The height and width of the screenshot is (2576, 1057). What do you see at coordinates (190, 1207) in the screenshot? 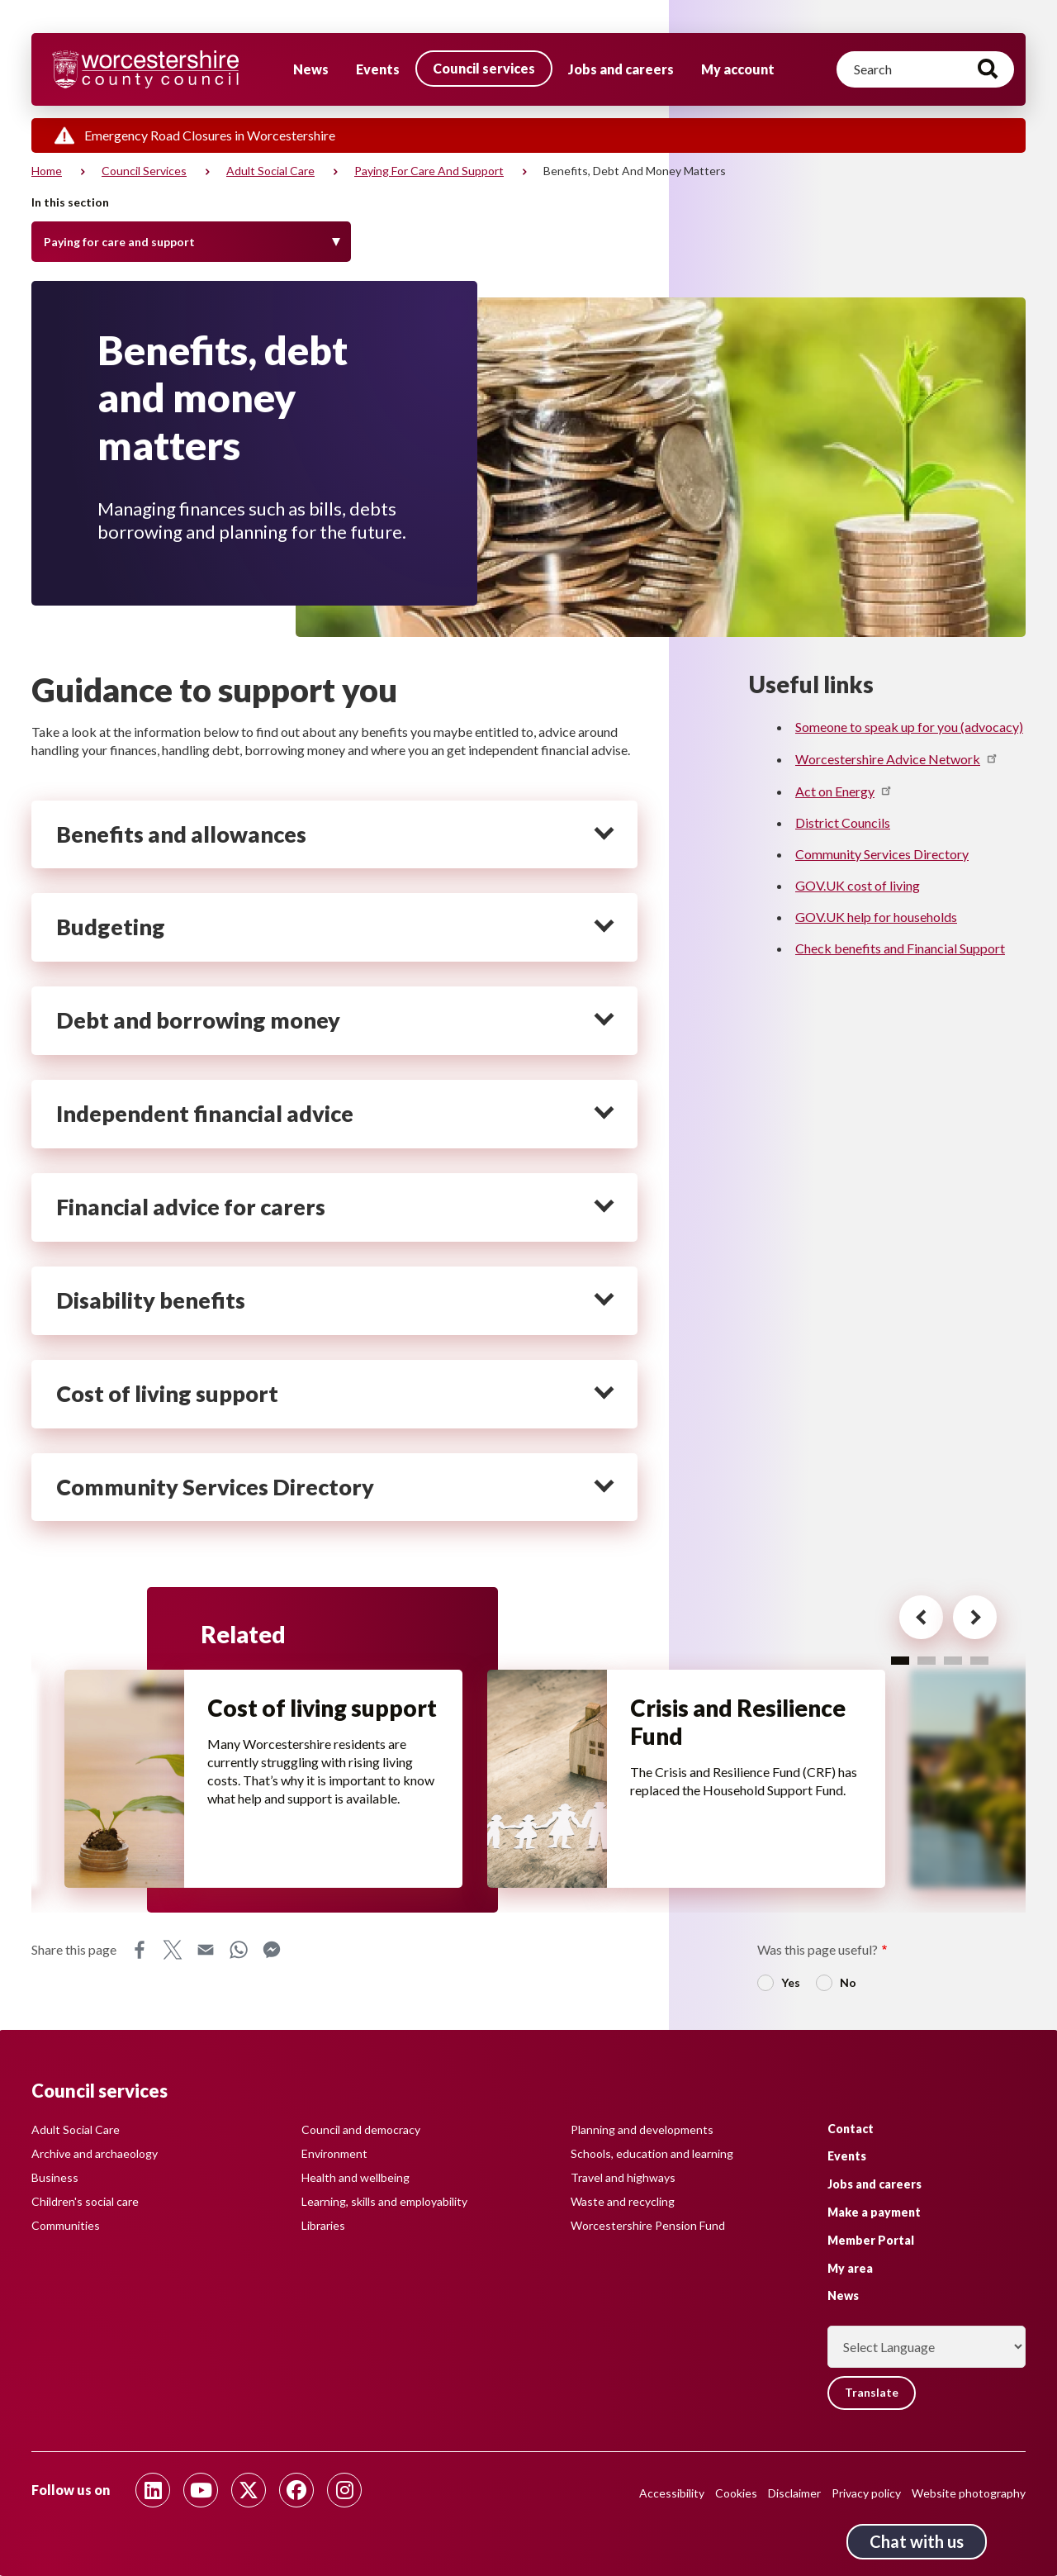
I see `Financial advice for carers [heading]` at bounding box center [190, 1207].